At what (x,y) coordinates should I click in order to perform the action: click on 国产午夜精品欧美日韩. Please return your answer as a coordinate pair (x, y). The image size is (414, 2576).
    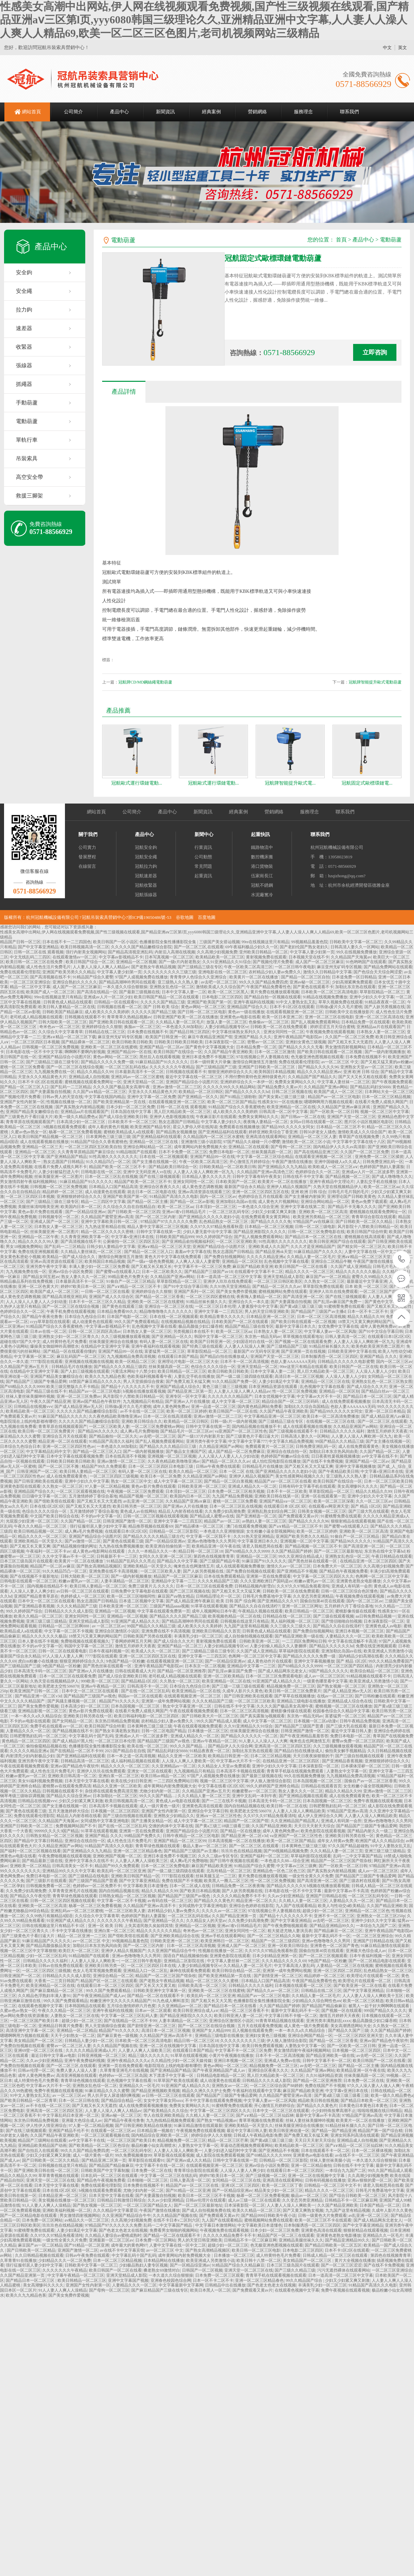
    Looking at the image, I should click on (338, 1471).